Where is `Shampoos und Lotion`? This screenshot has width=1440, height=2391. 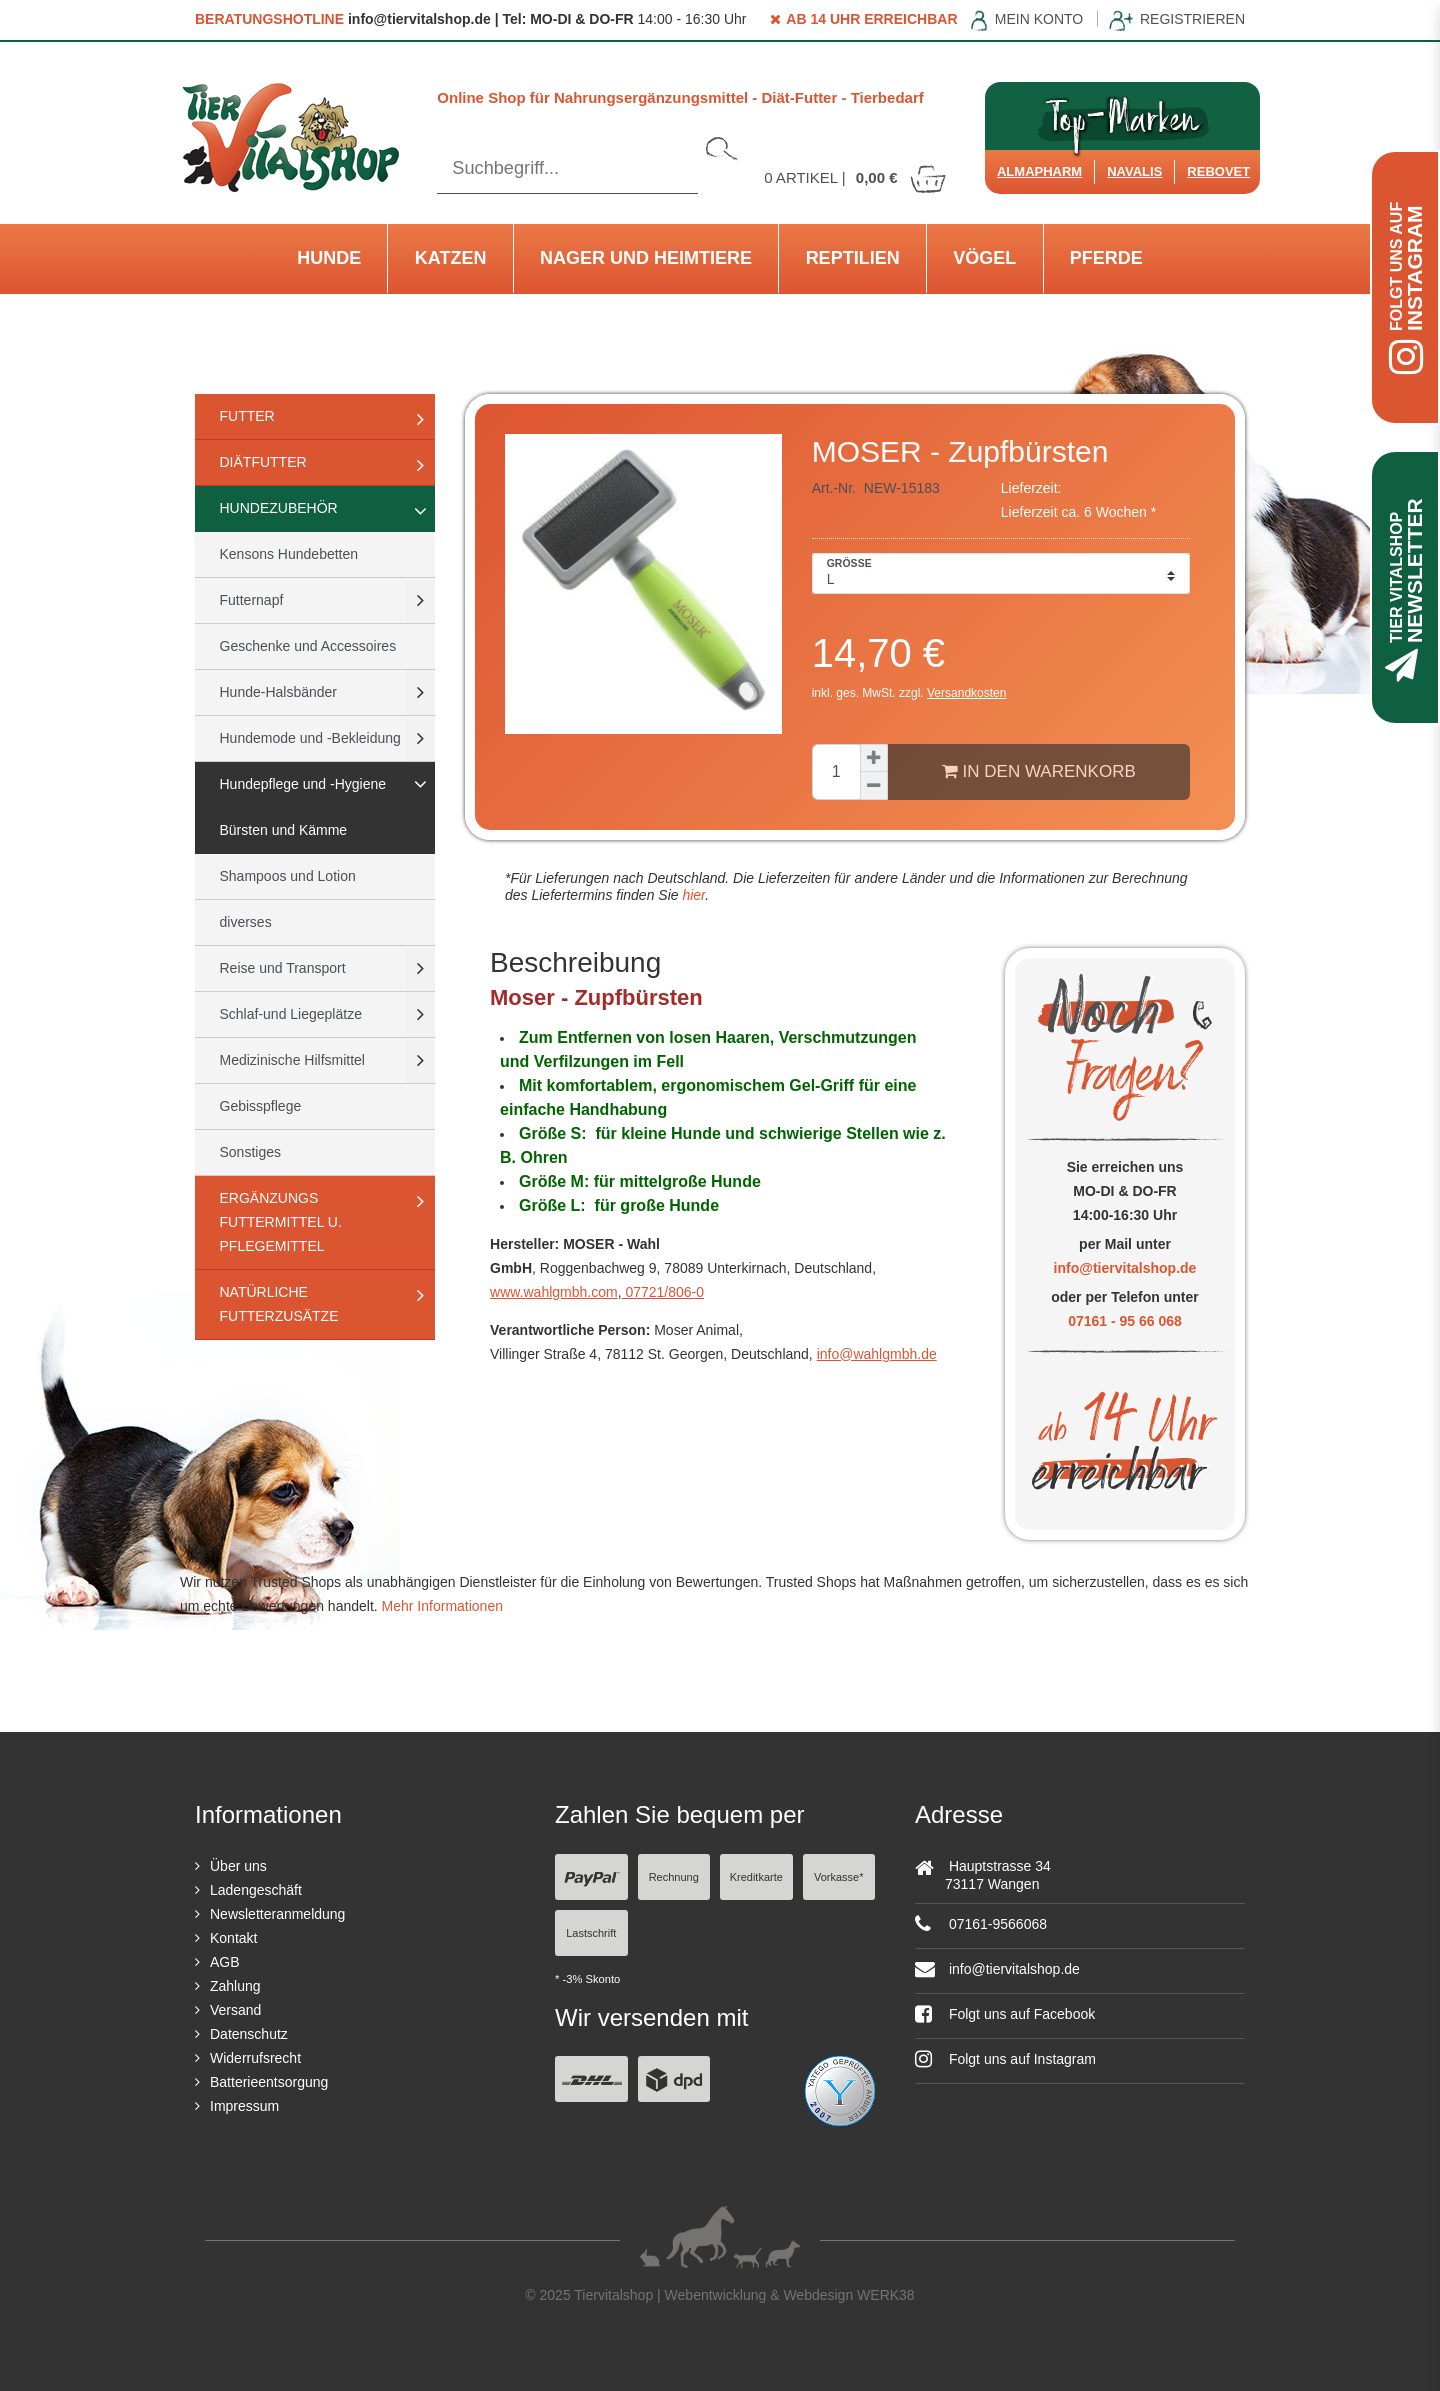
Shampoos und Lotion is located at coordinates (288, 876).